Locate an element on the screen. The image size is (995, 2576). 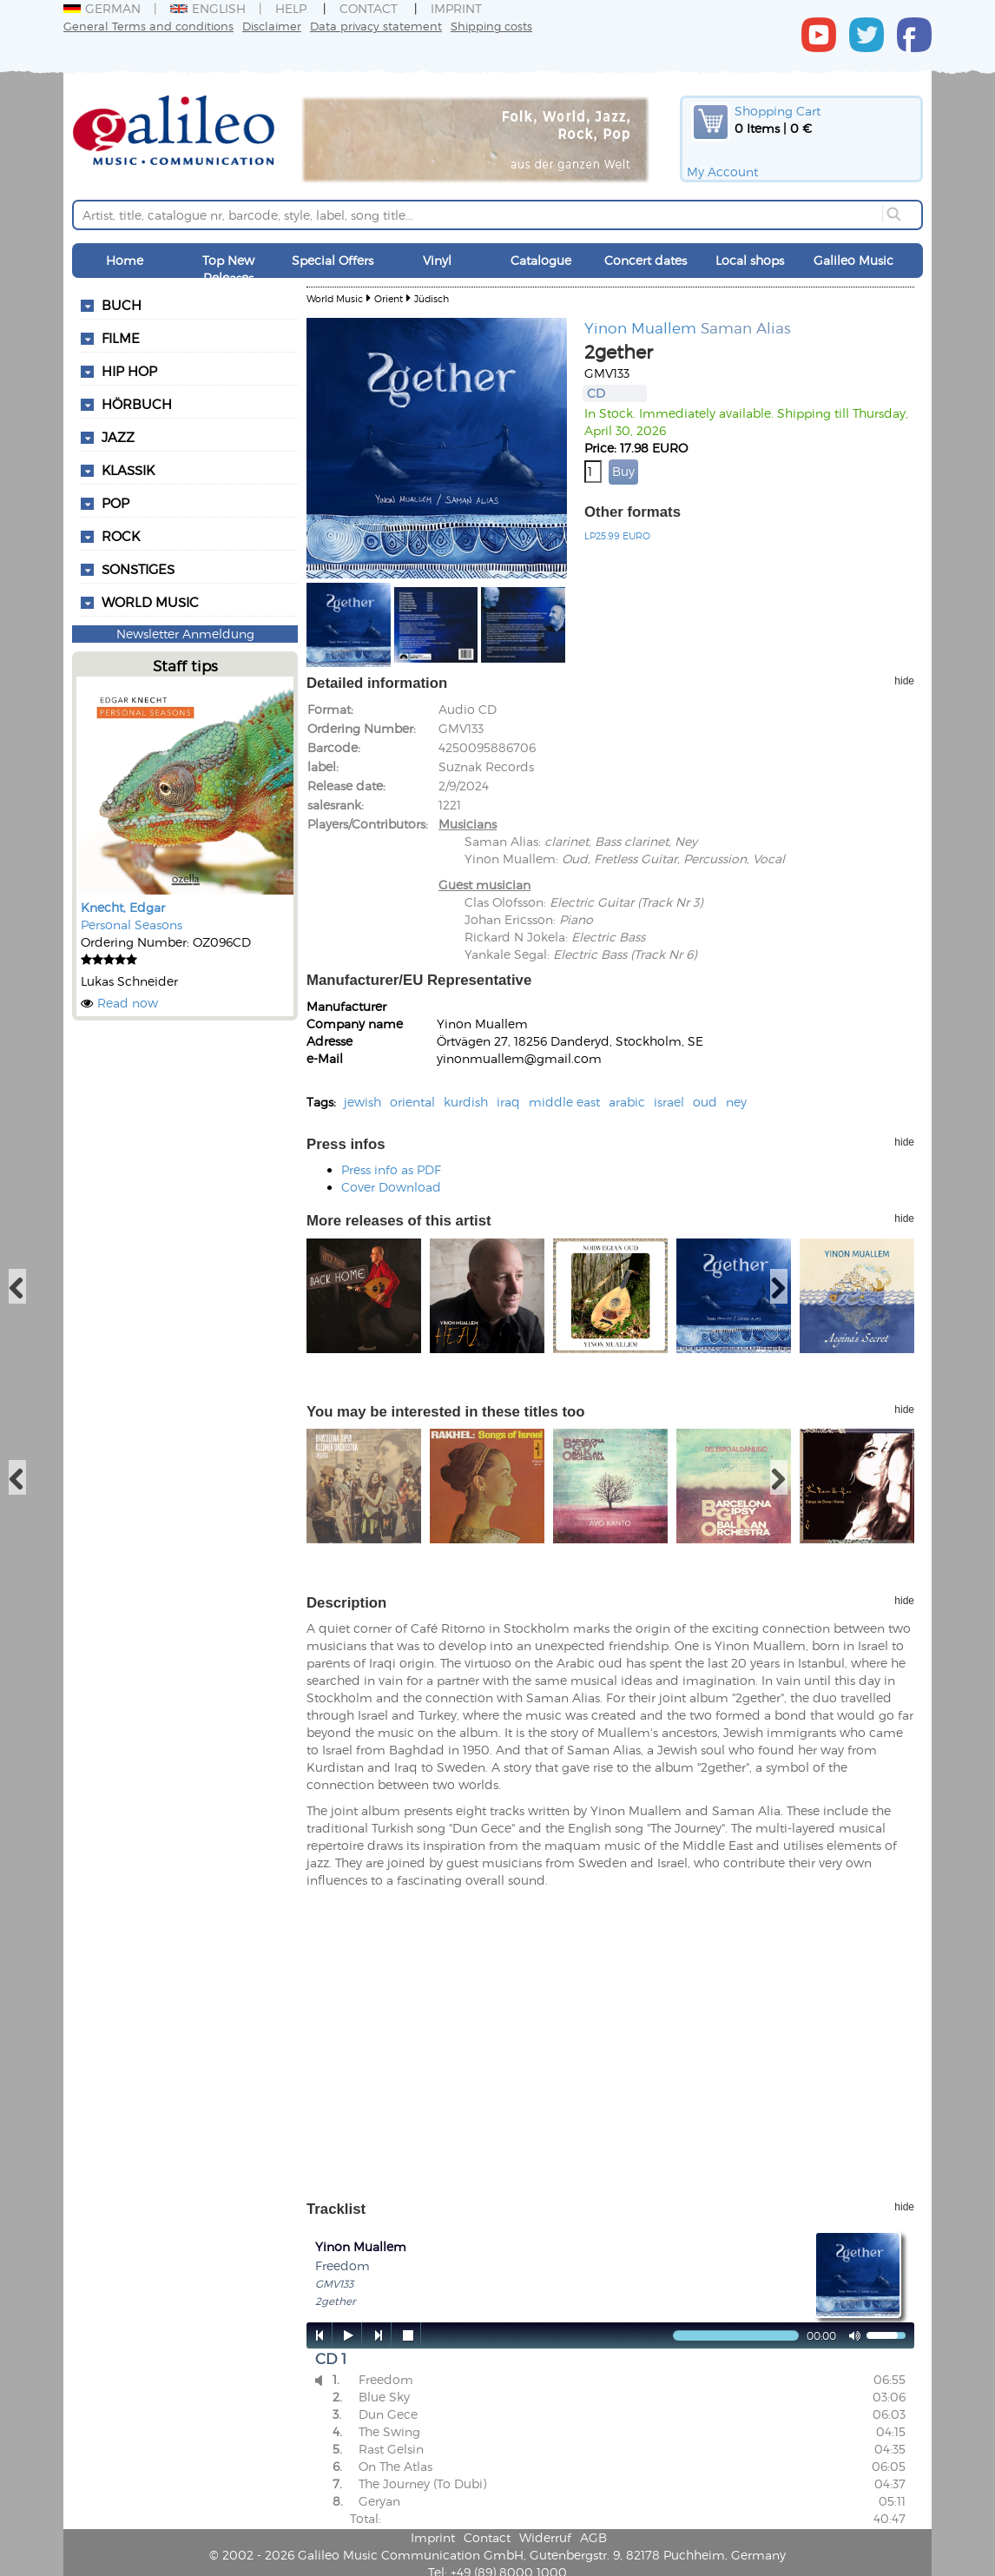
Newsletter Anmeldung is located at coordinates (185, 633).